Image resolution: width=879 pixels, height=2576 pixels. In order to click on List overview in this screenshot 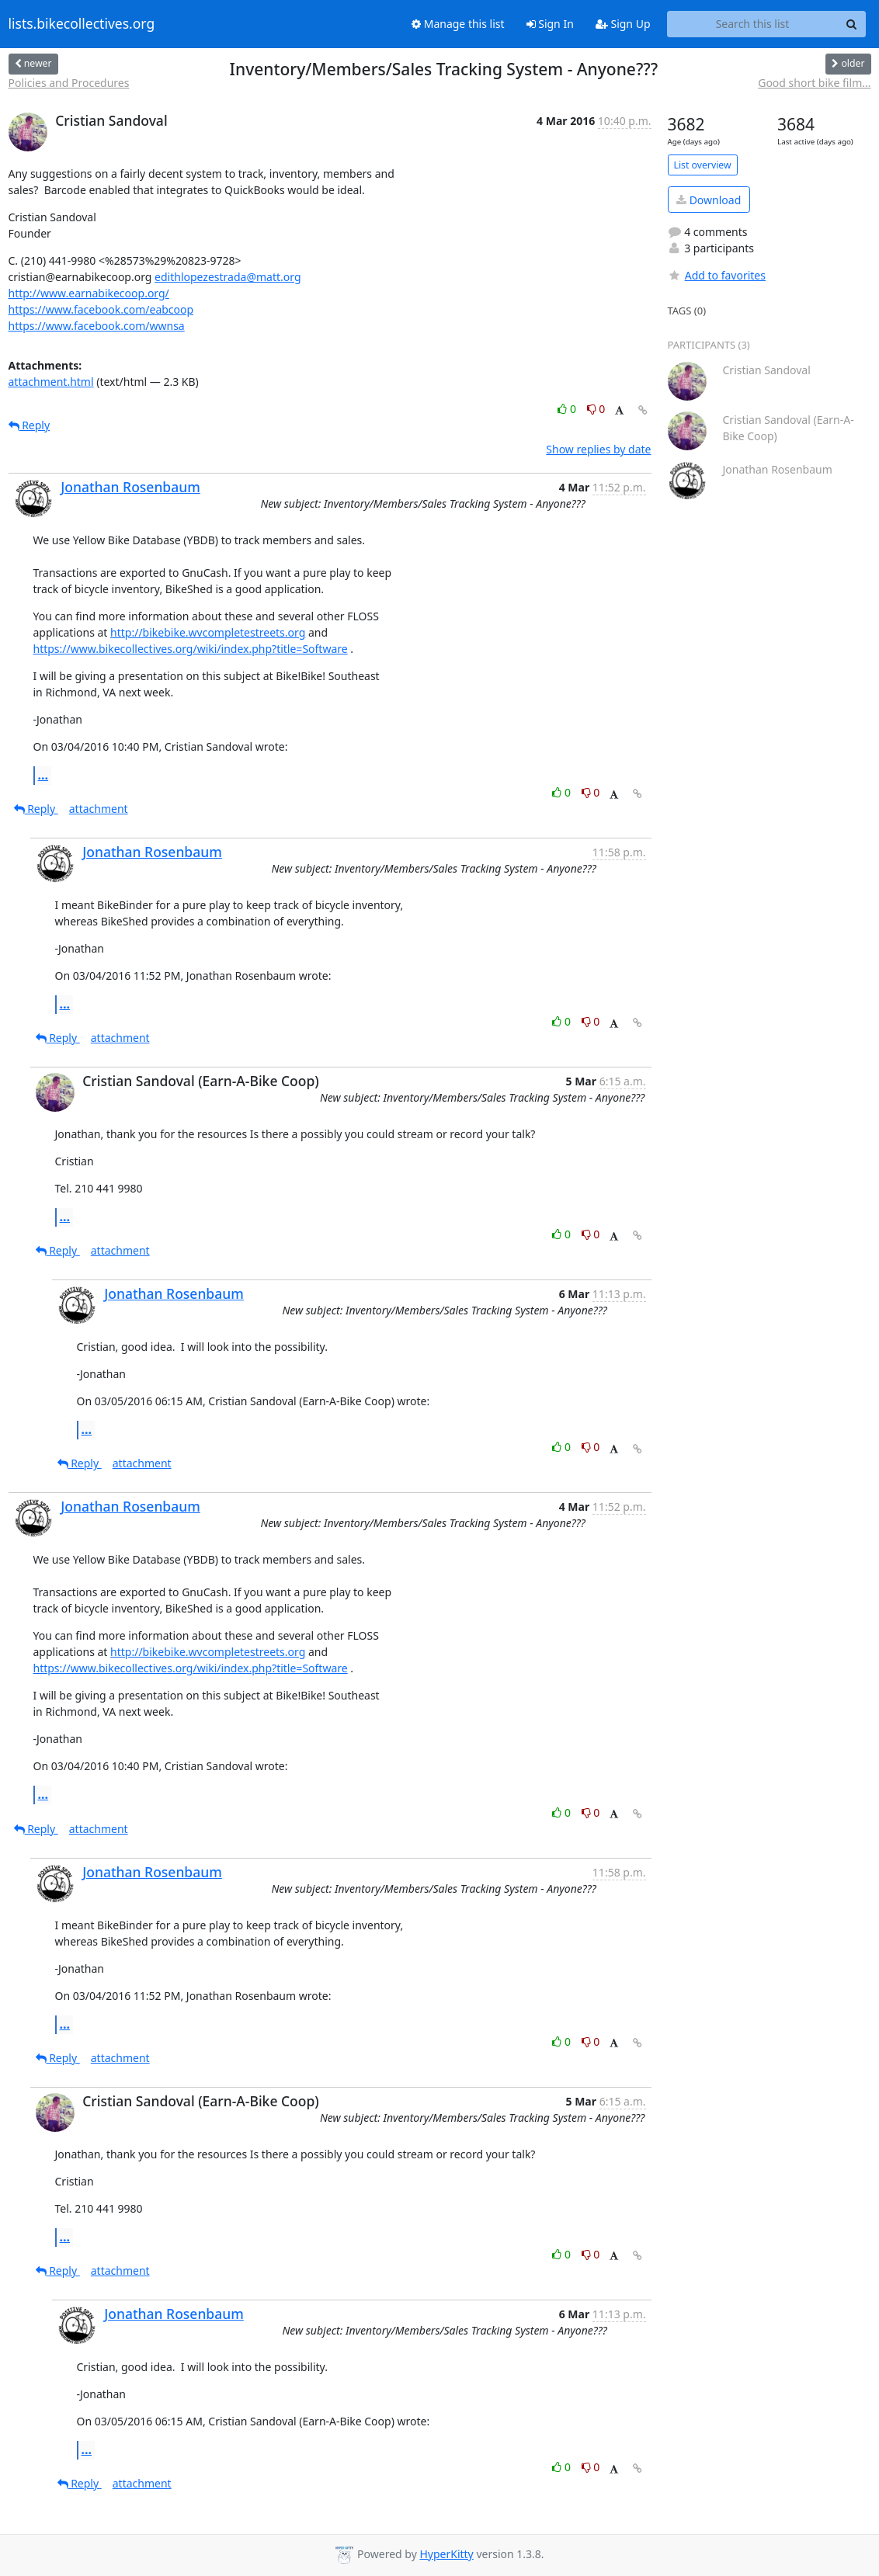, I will do `click(702, 165)`.